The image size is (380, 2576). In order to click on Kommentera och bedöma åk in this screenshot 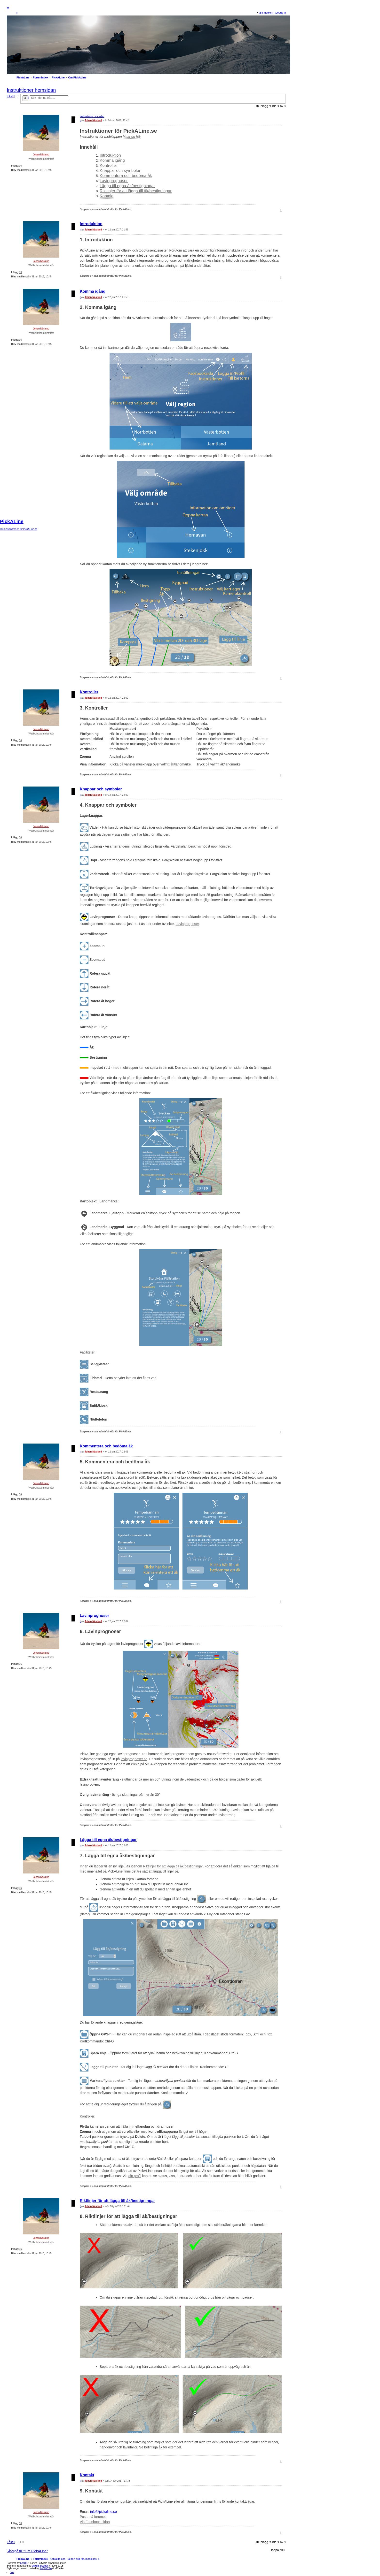, I will do `click(126, 175)`.